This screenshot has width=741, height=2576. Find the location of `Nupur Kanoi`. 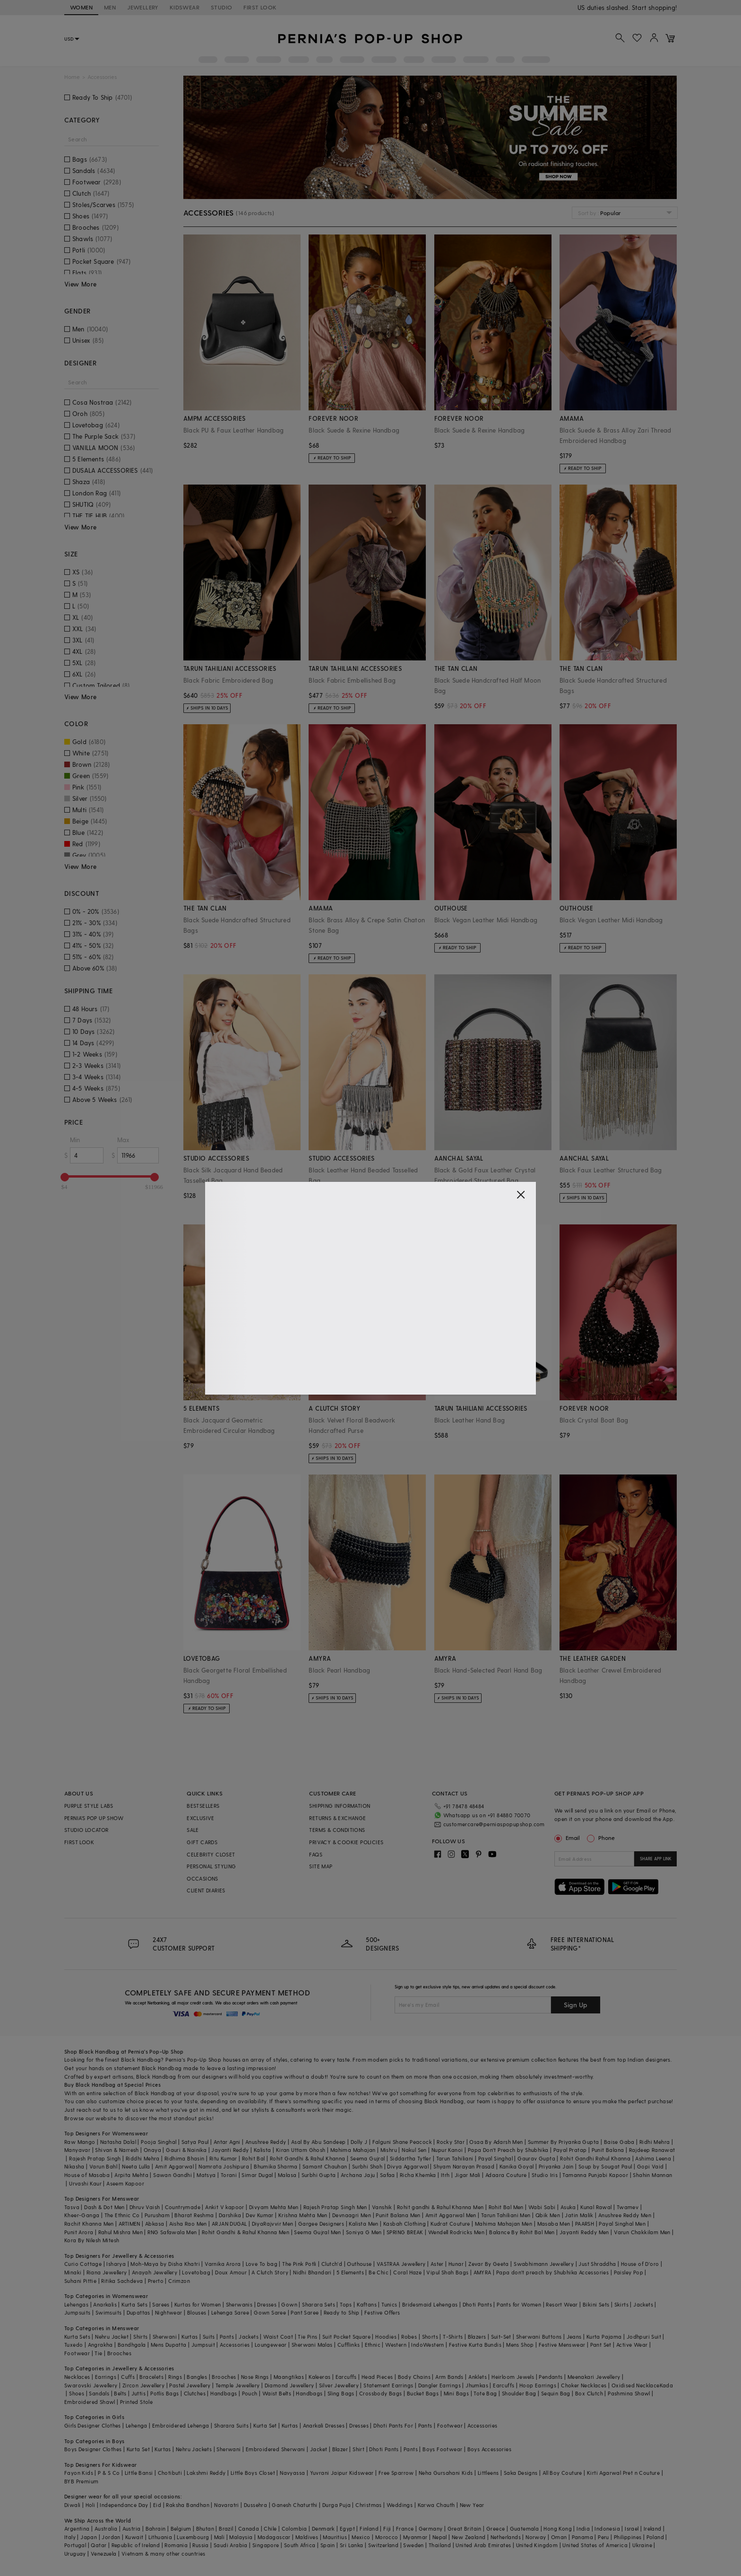

Nupur Kanoi is located at coordinates (447, 2150).